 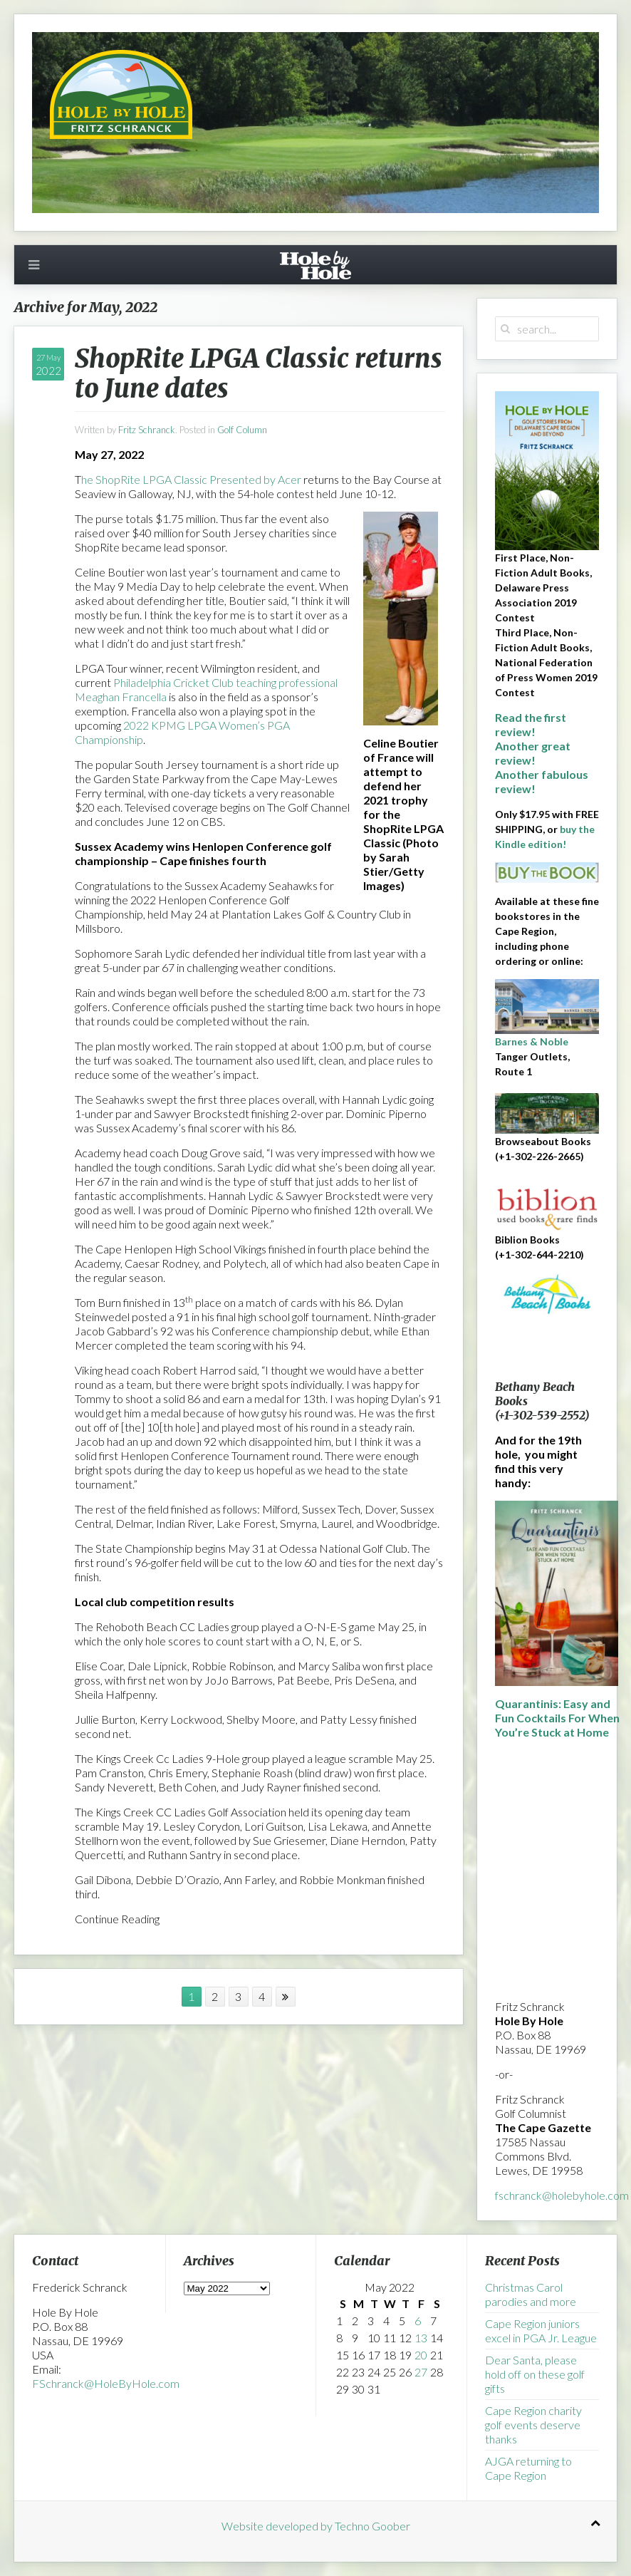 I want to click on 13 [Posts published on May 13, 2022], so click(x=420, y=2337).